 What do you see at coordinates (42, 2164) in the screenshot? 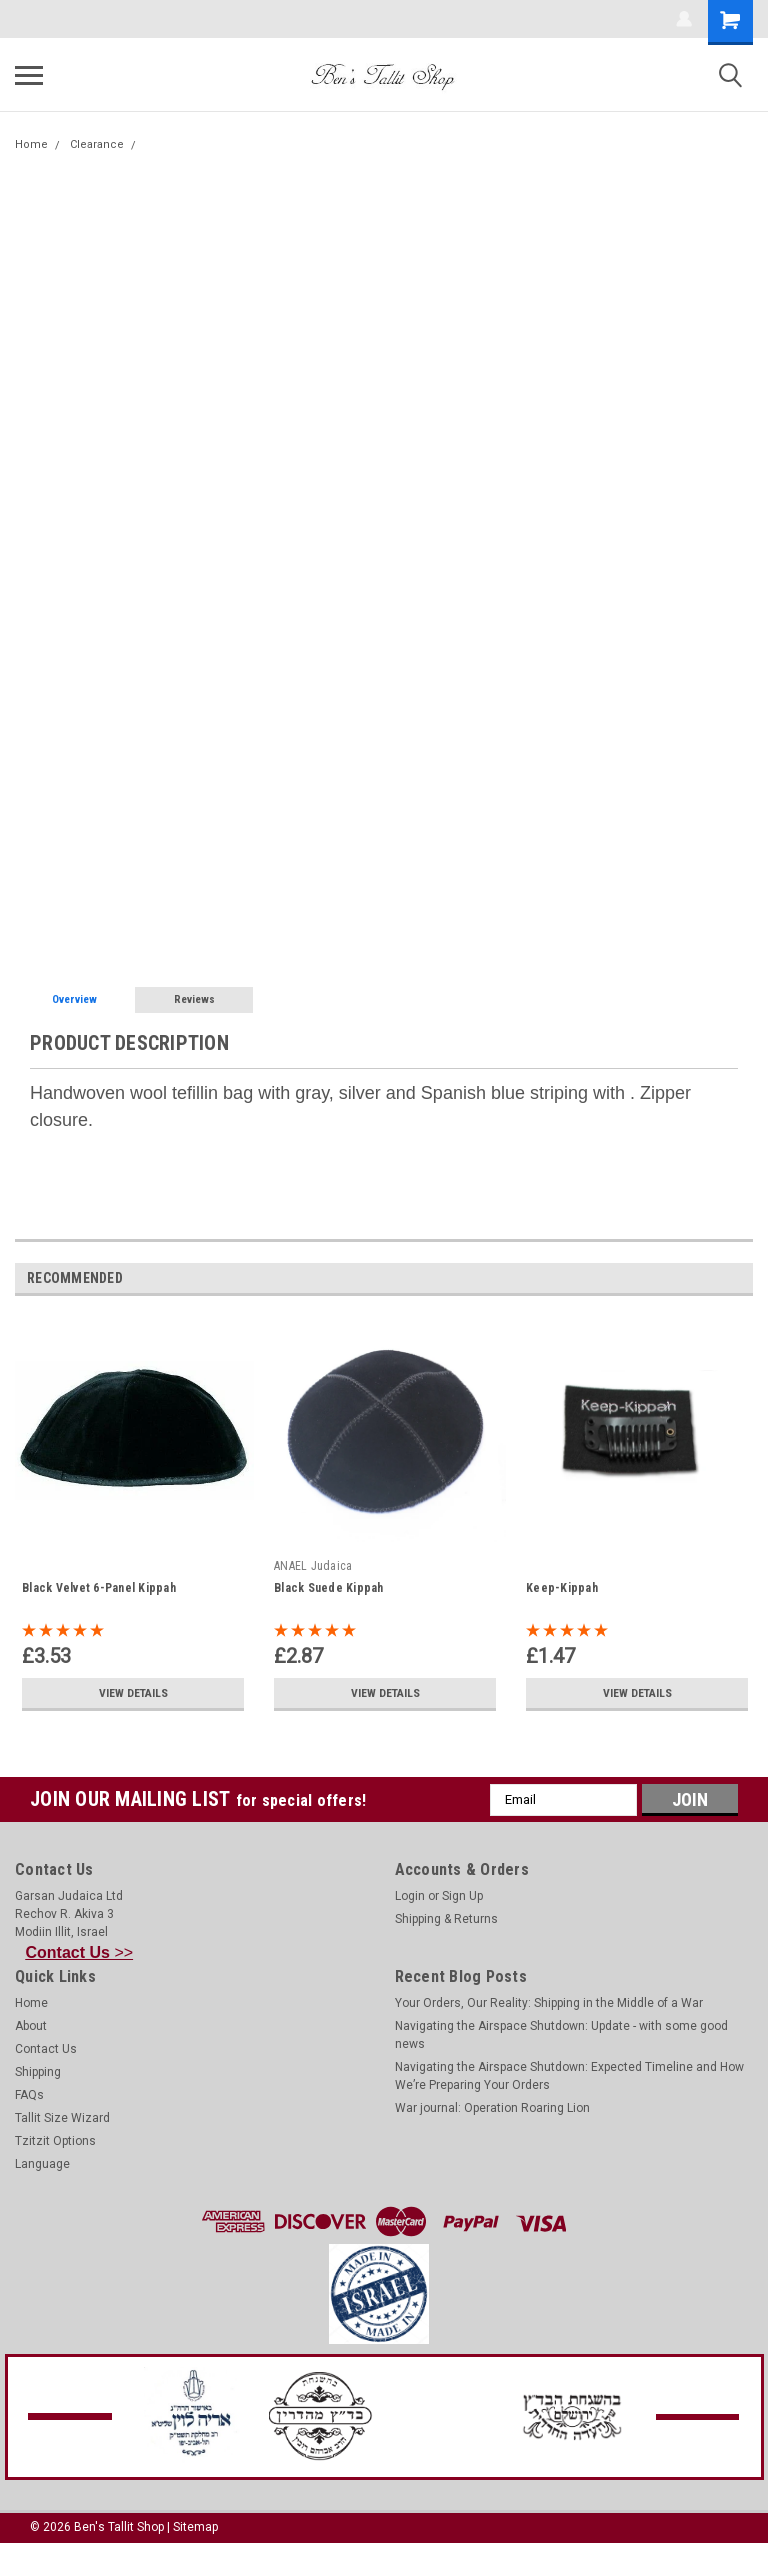
I see `Language` at bounding box center [42, 2164].